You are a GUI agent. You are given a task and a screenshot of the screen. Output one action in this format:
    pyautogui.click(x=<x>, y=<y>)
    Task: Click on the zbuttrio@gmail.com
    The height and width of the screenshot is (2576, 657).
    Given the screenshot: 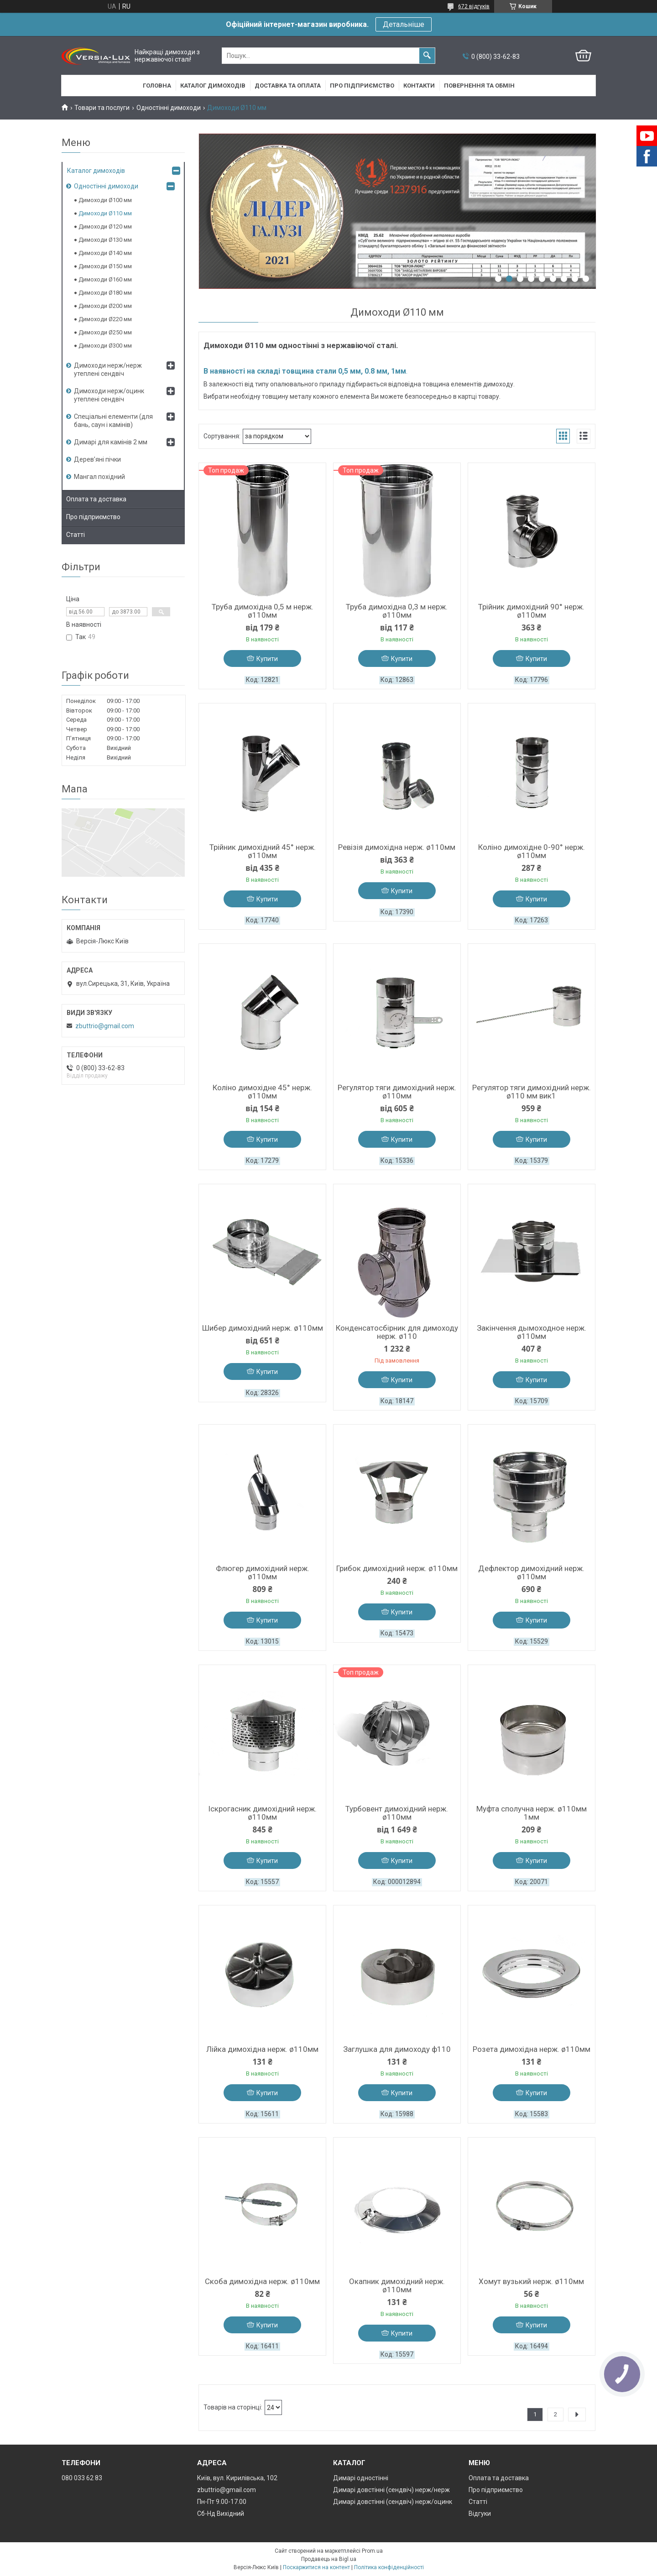 What is the action you would take?
    pyautogui.click(x=104, y=1026)
    